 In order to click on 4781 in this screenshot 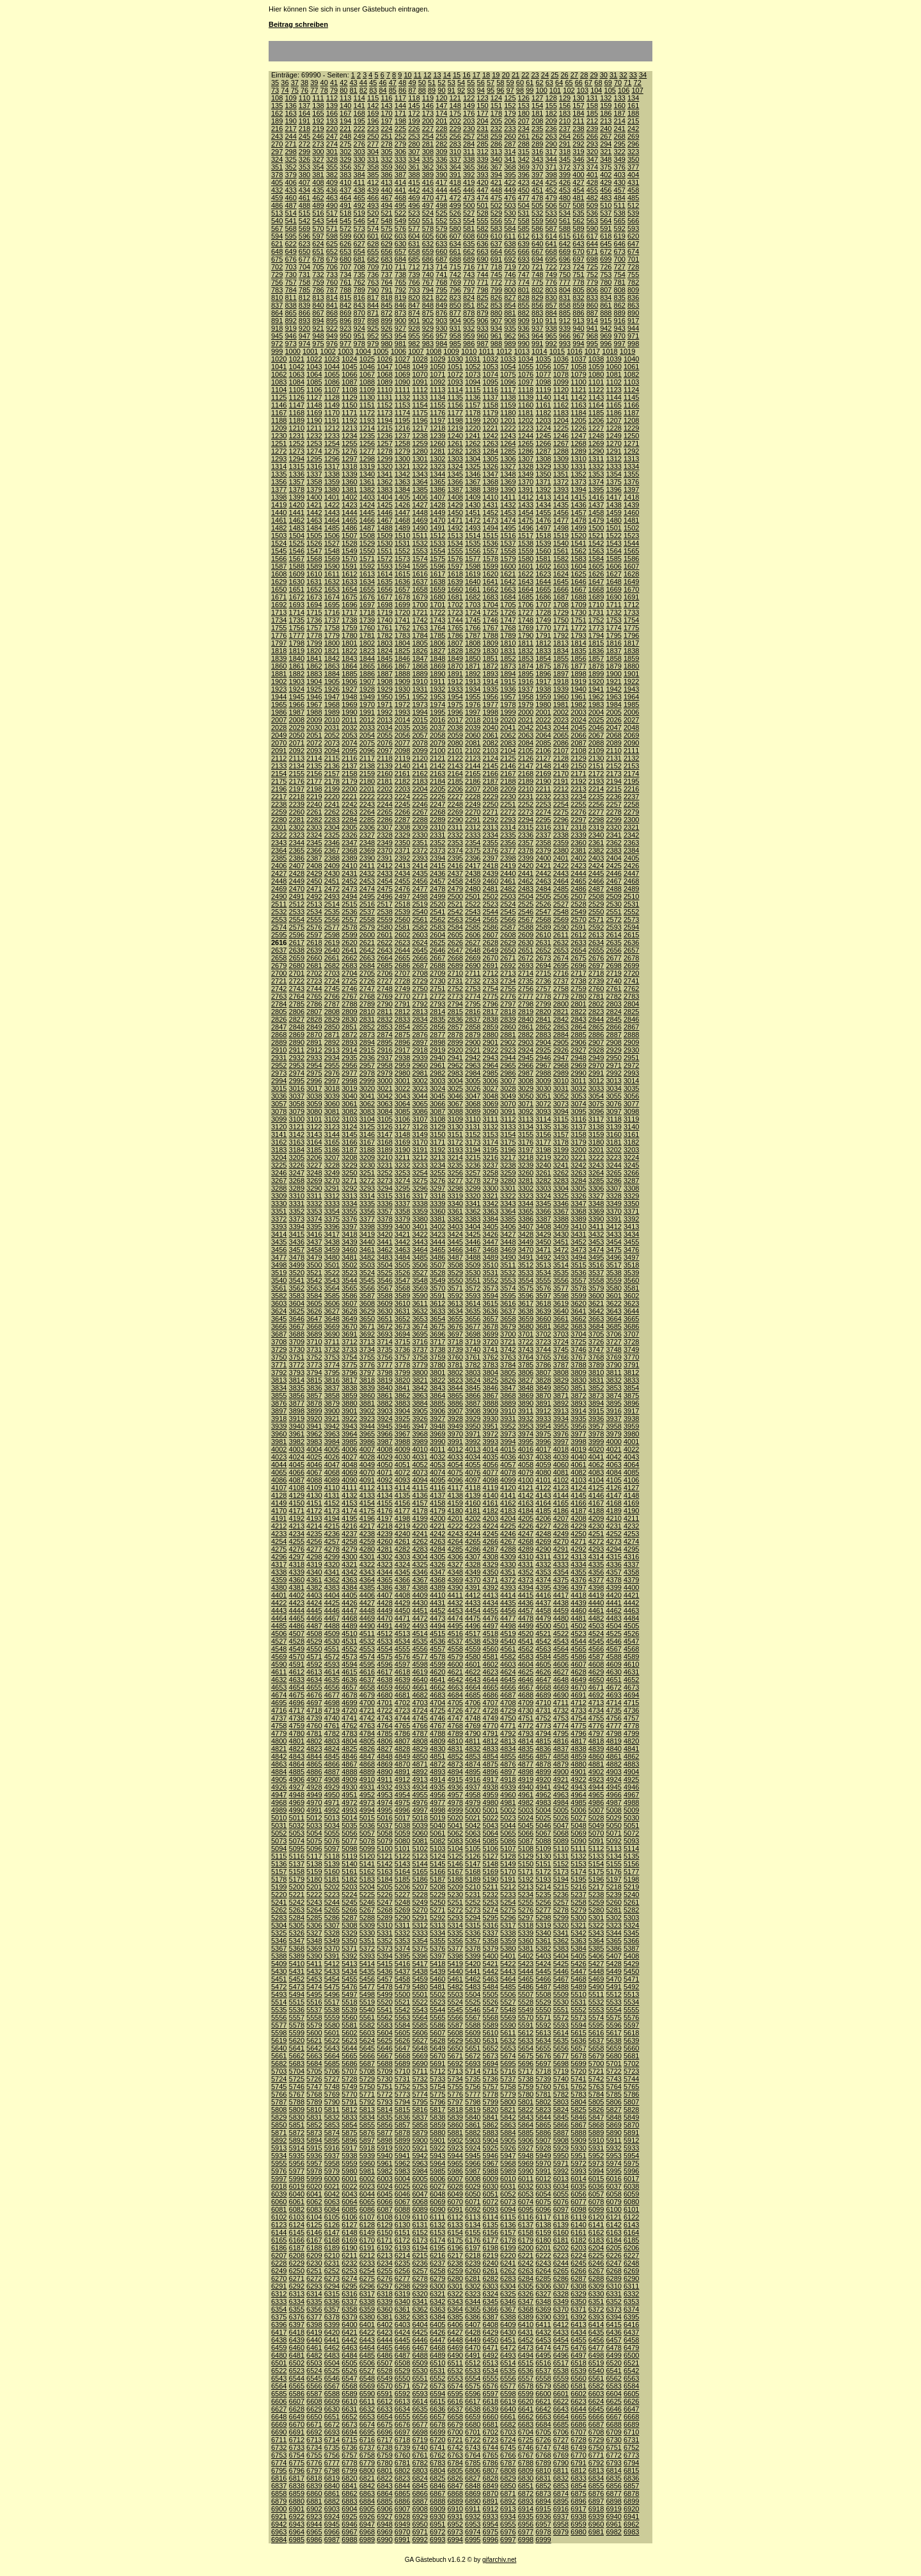, I will do `click(314, 1733)`.